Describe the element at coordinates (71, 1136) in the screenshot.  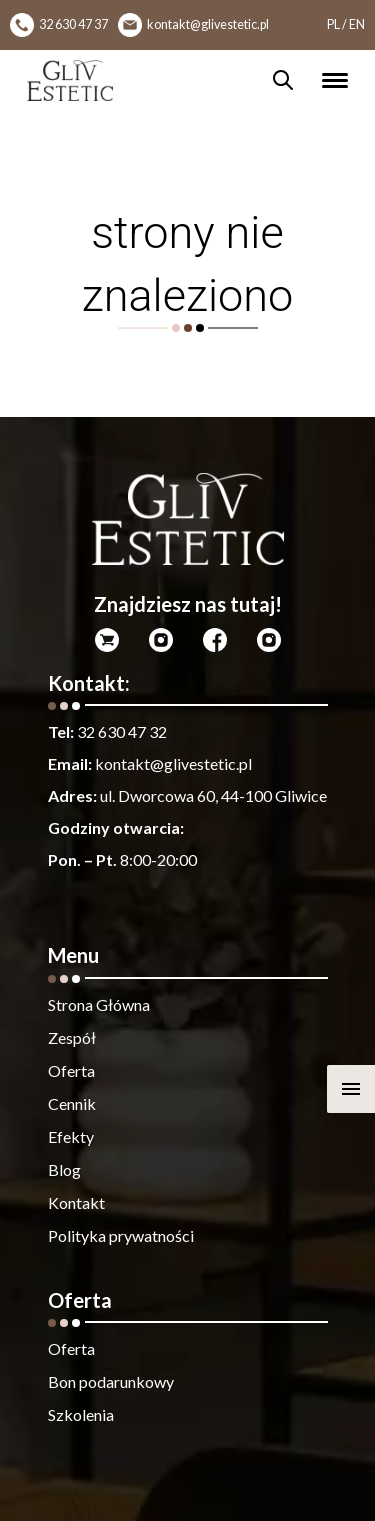
I see `Efekty` at that location.